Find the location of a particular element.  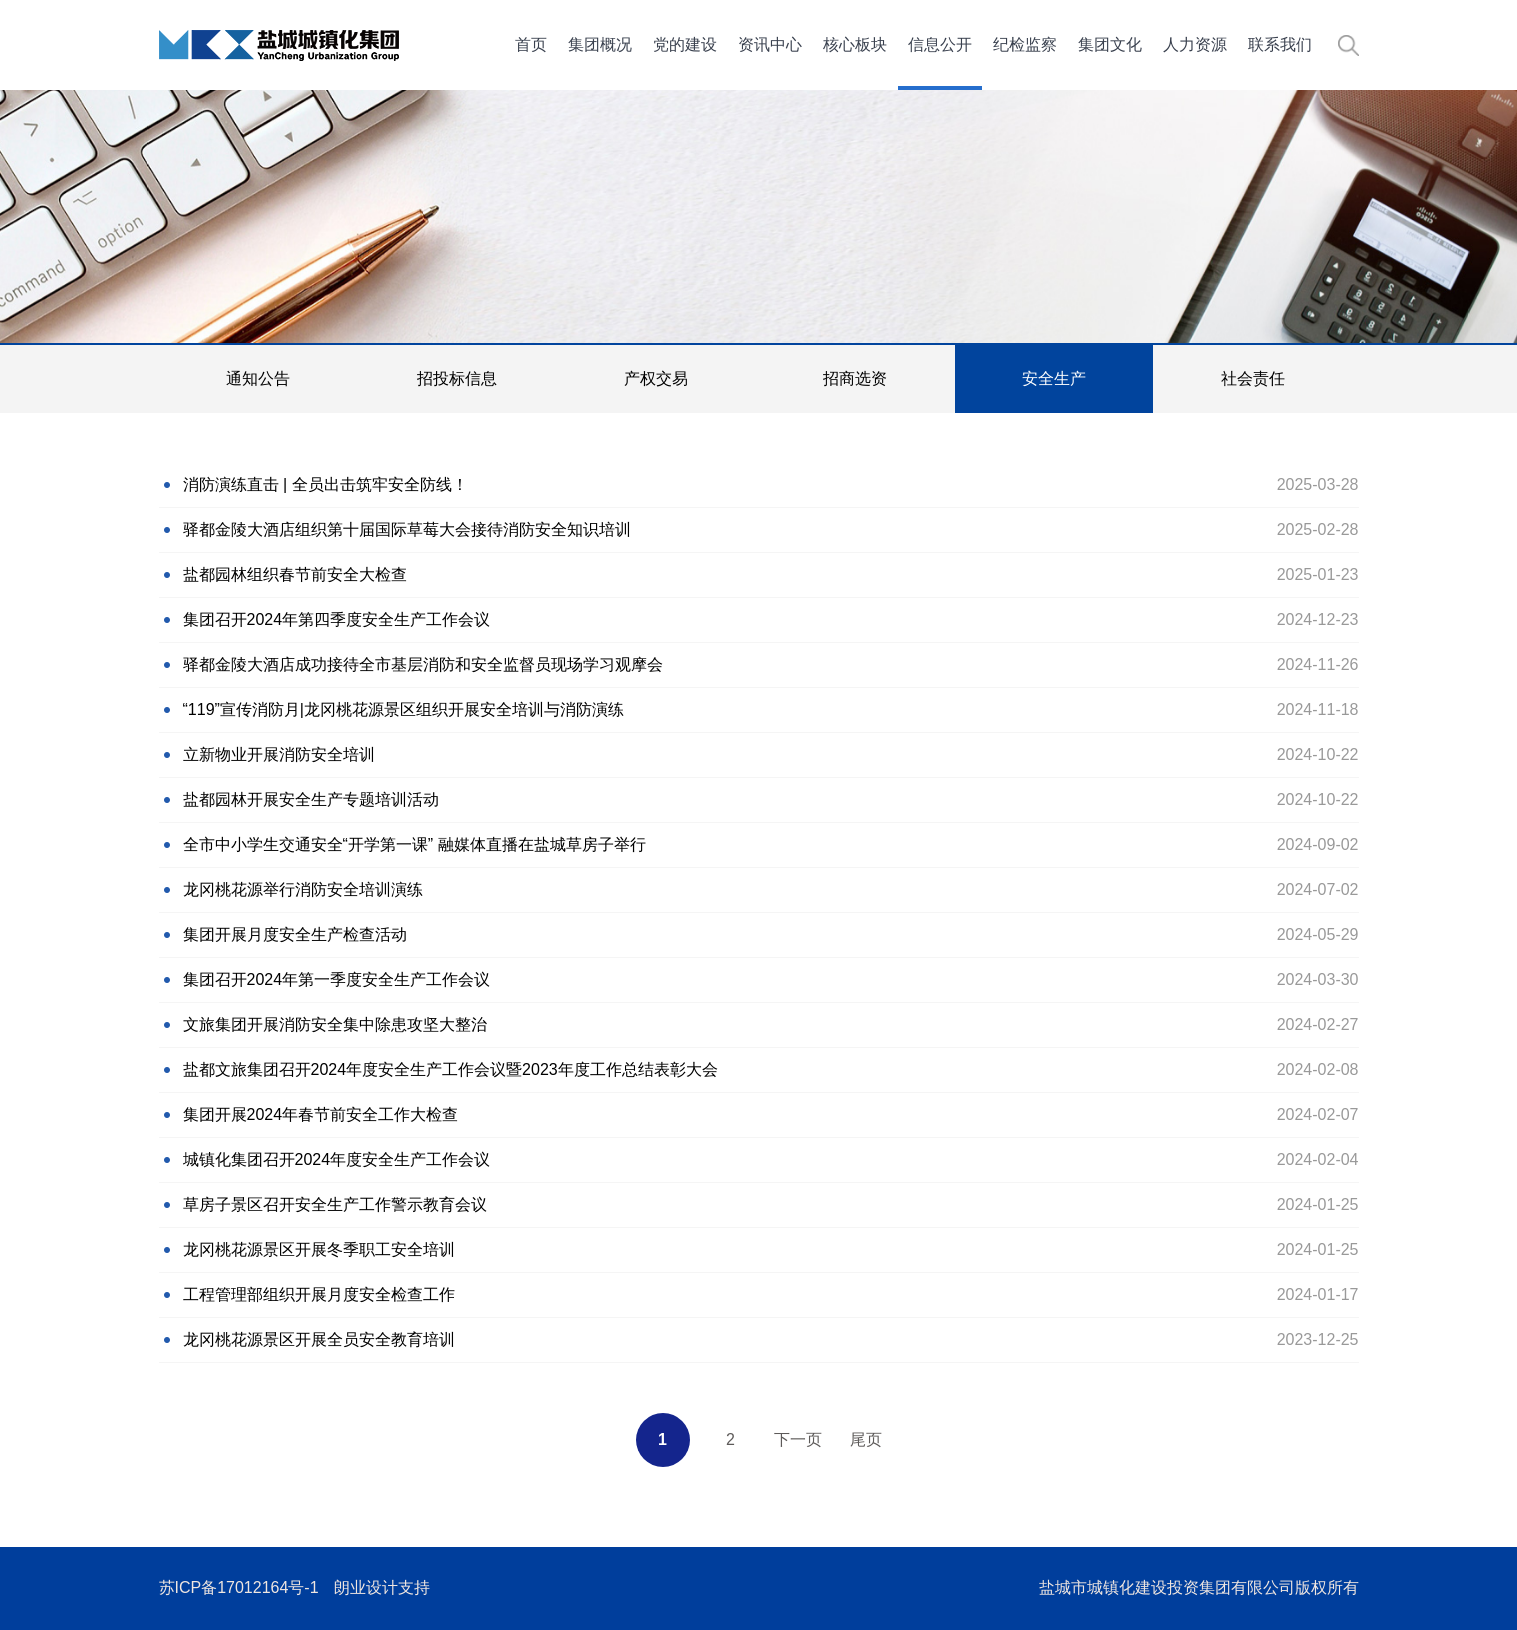

招投标信息 is located at coordinates (457, 378).